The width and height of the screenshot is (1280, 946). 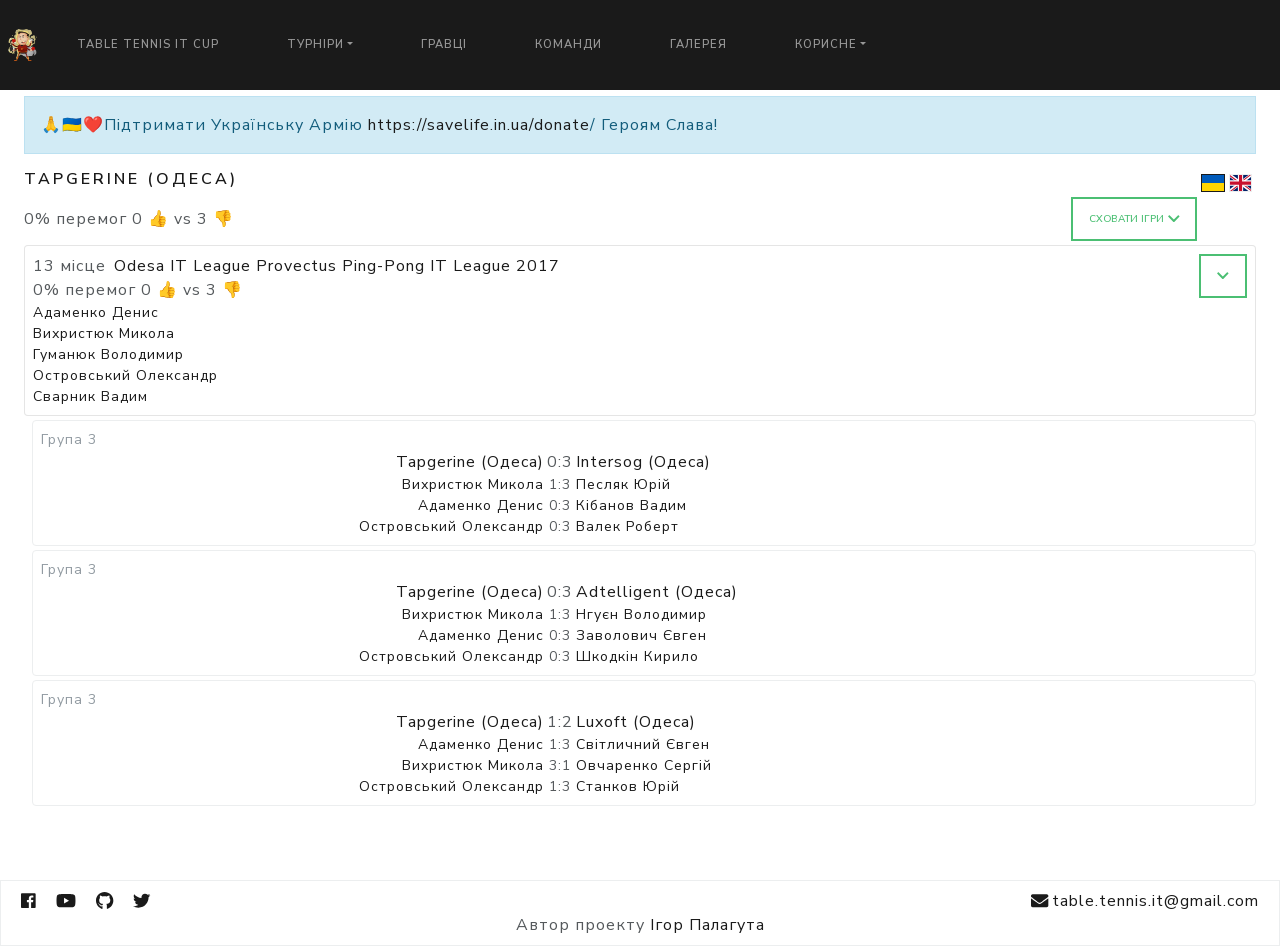 I want to click on Intersog (Одеса), so click(x=643, y=462).